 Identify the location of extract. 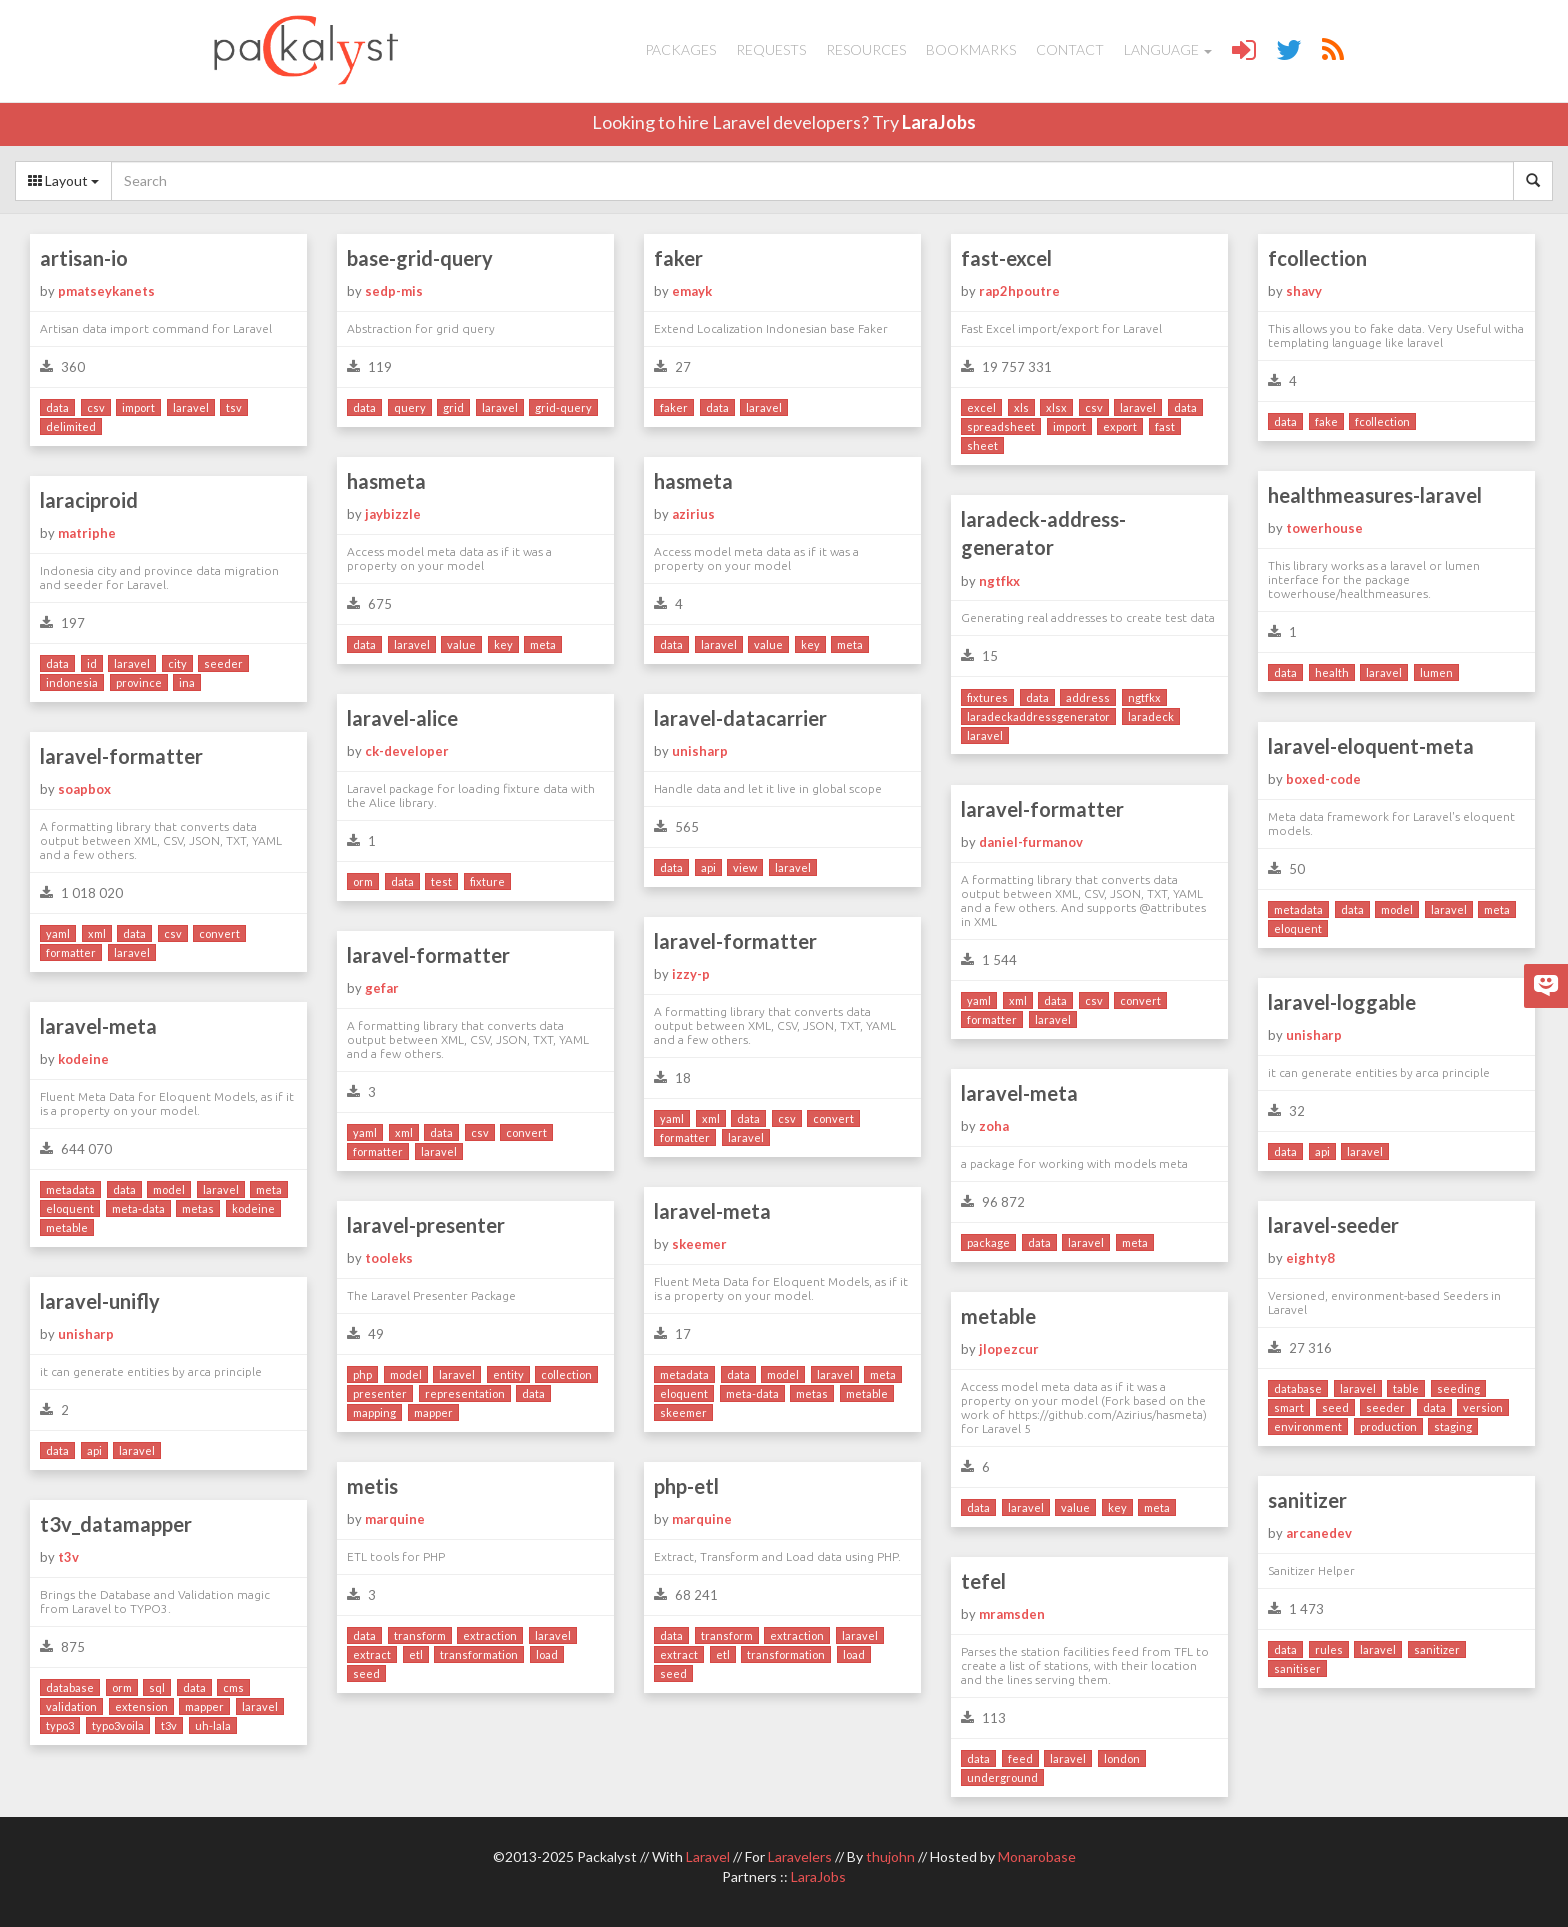
(372, 1654).